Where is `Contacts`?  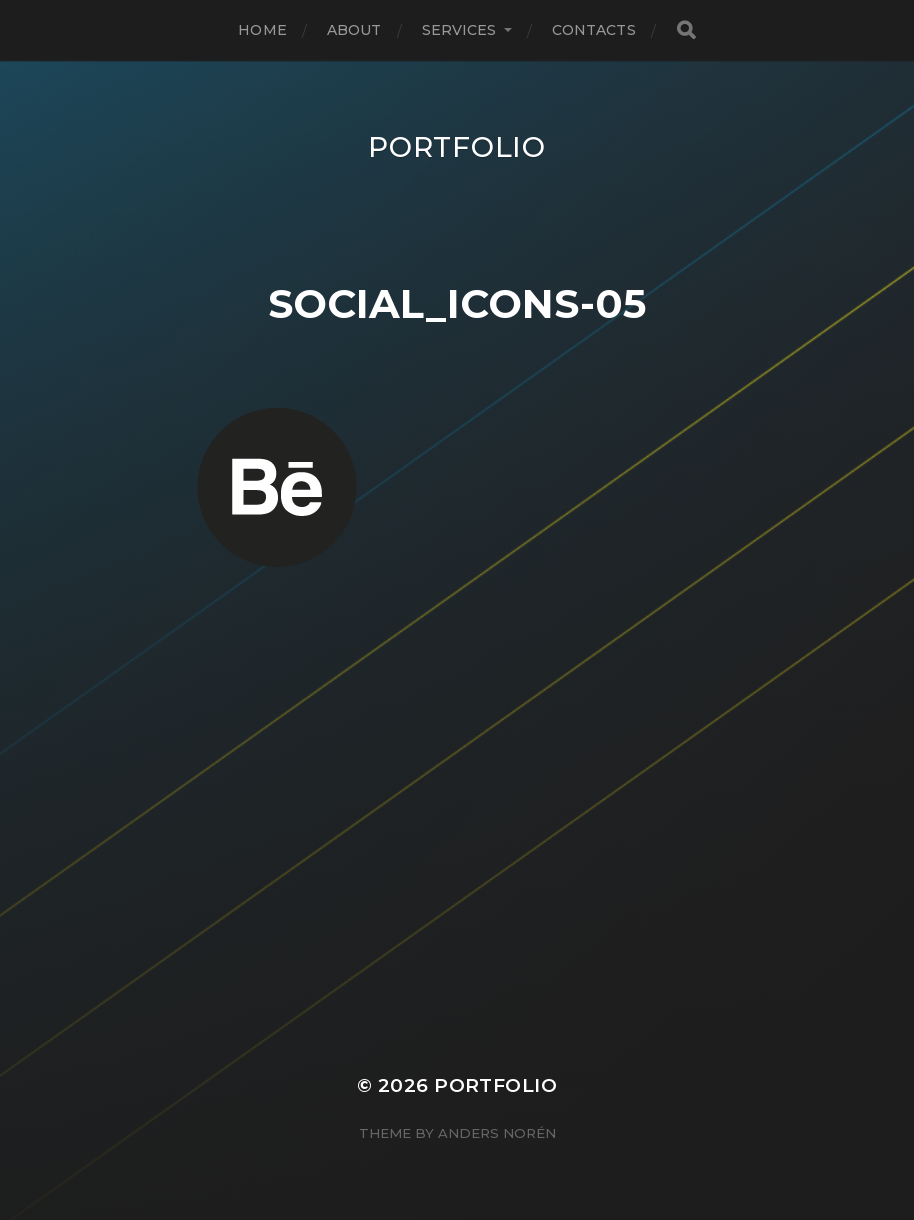
Contacts is located at coordinates (594, 30).